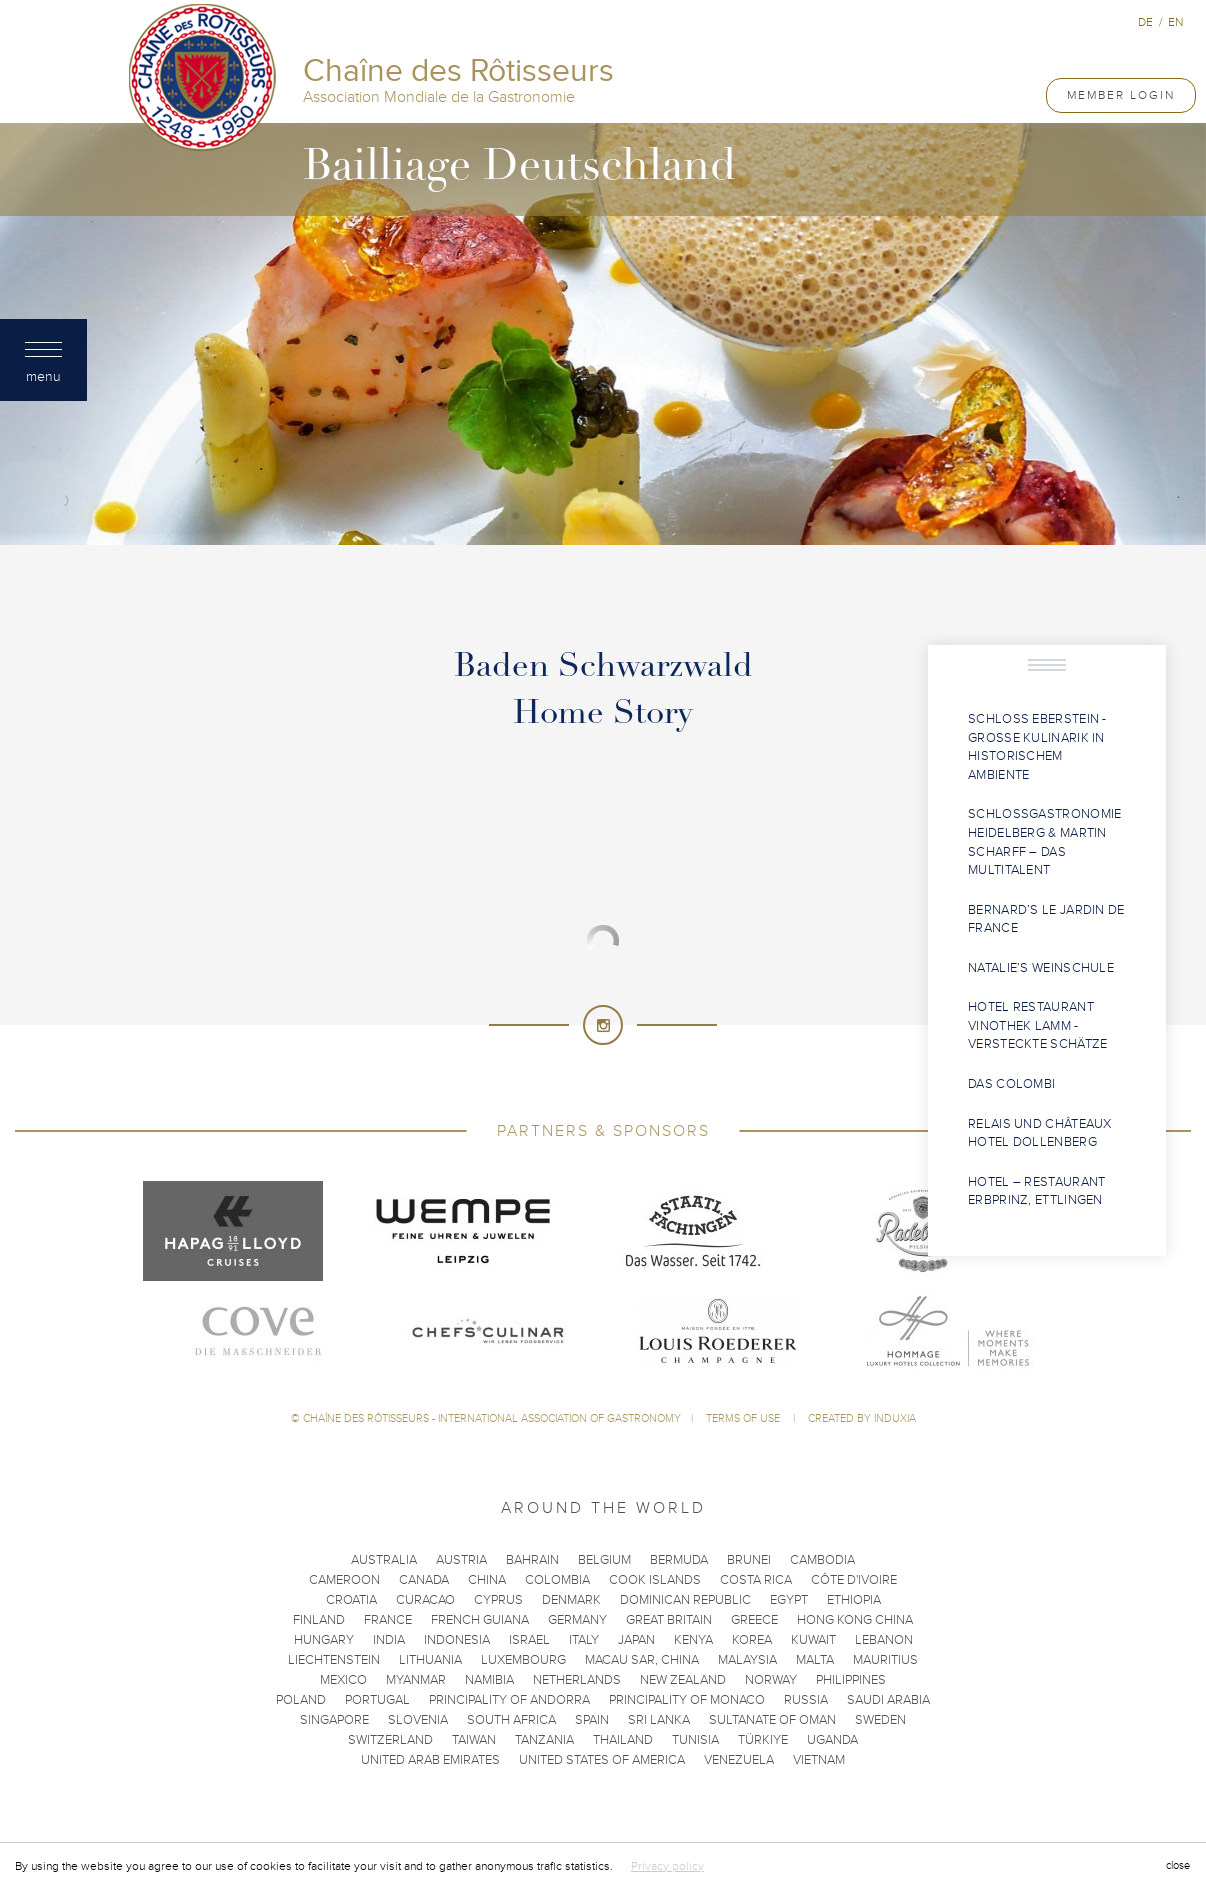 The width and height of the screenshot is (1206, 1890). I want to click on Kenya, so click(693, 1640).